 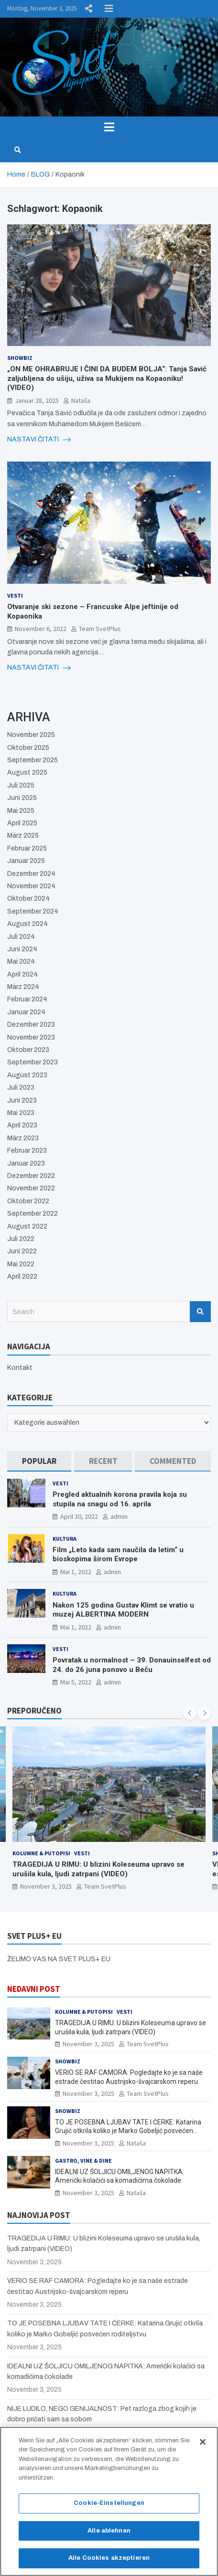 What do you see at coordinates (200, 1311) in the screenshot?
I see `Search` at bounding box center [200, 1311].